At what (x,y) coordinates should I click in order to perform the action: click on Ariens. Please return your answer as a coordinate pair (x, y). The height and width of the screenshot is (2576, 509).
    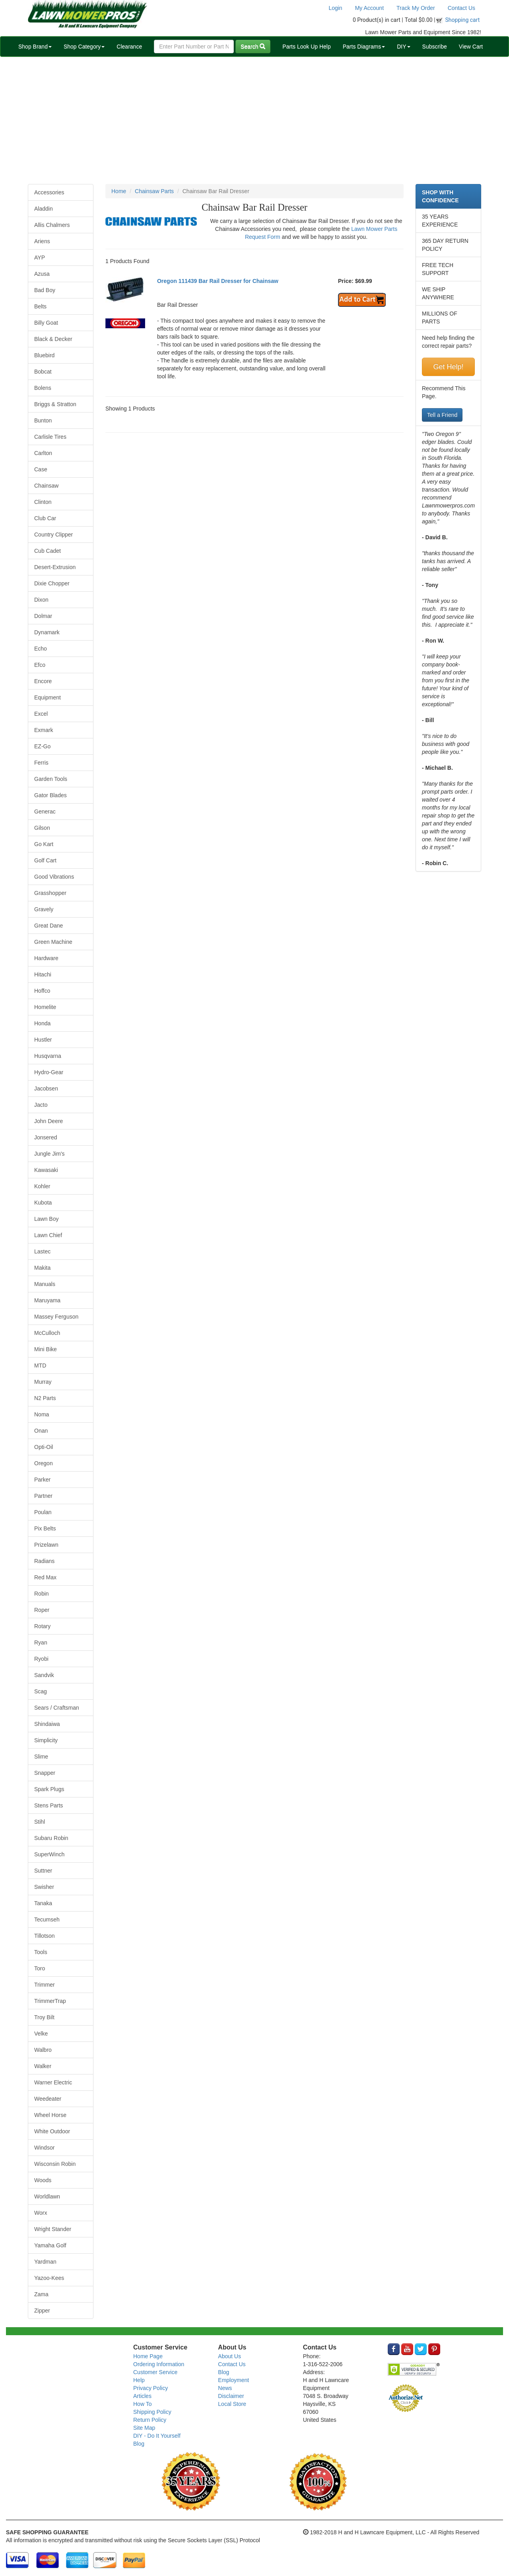
    Looking at the image, I should click on (42, 241).